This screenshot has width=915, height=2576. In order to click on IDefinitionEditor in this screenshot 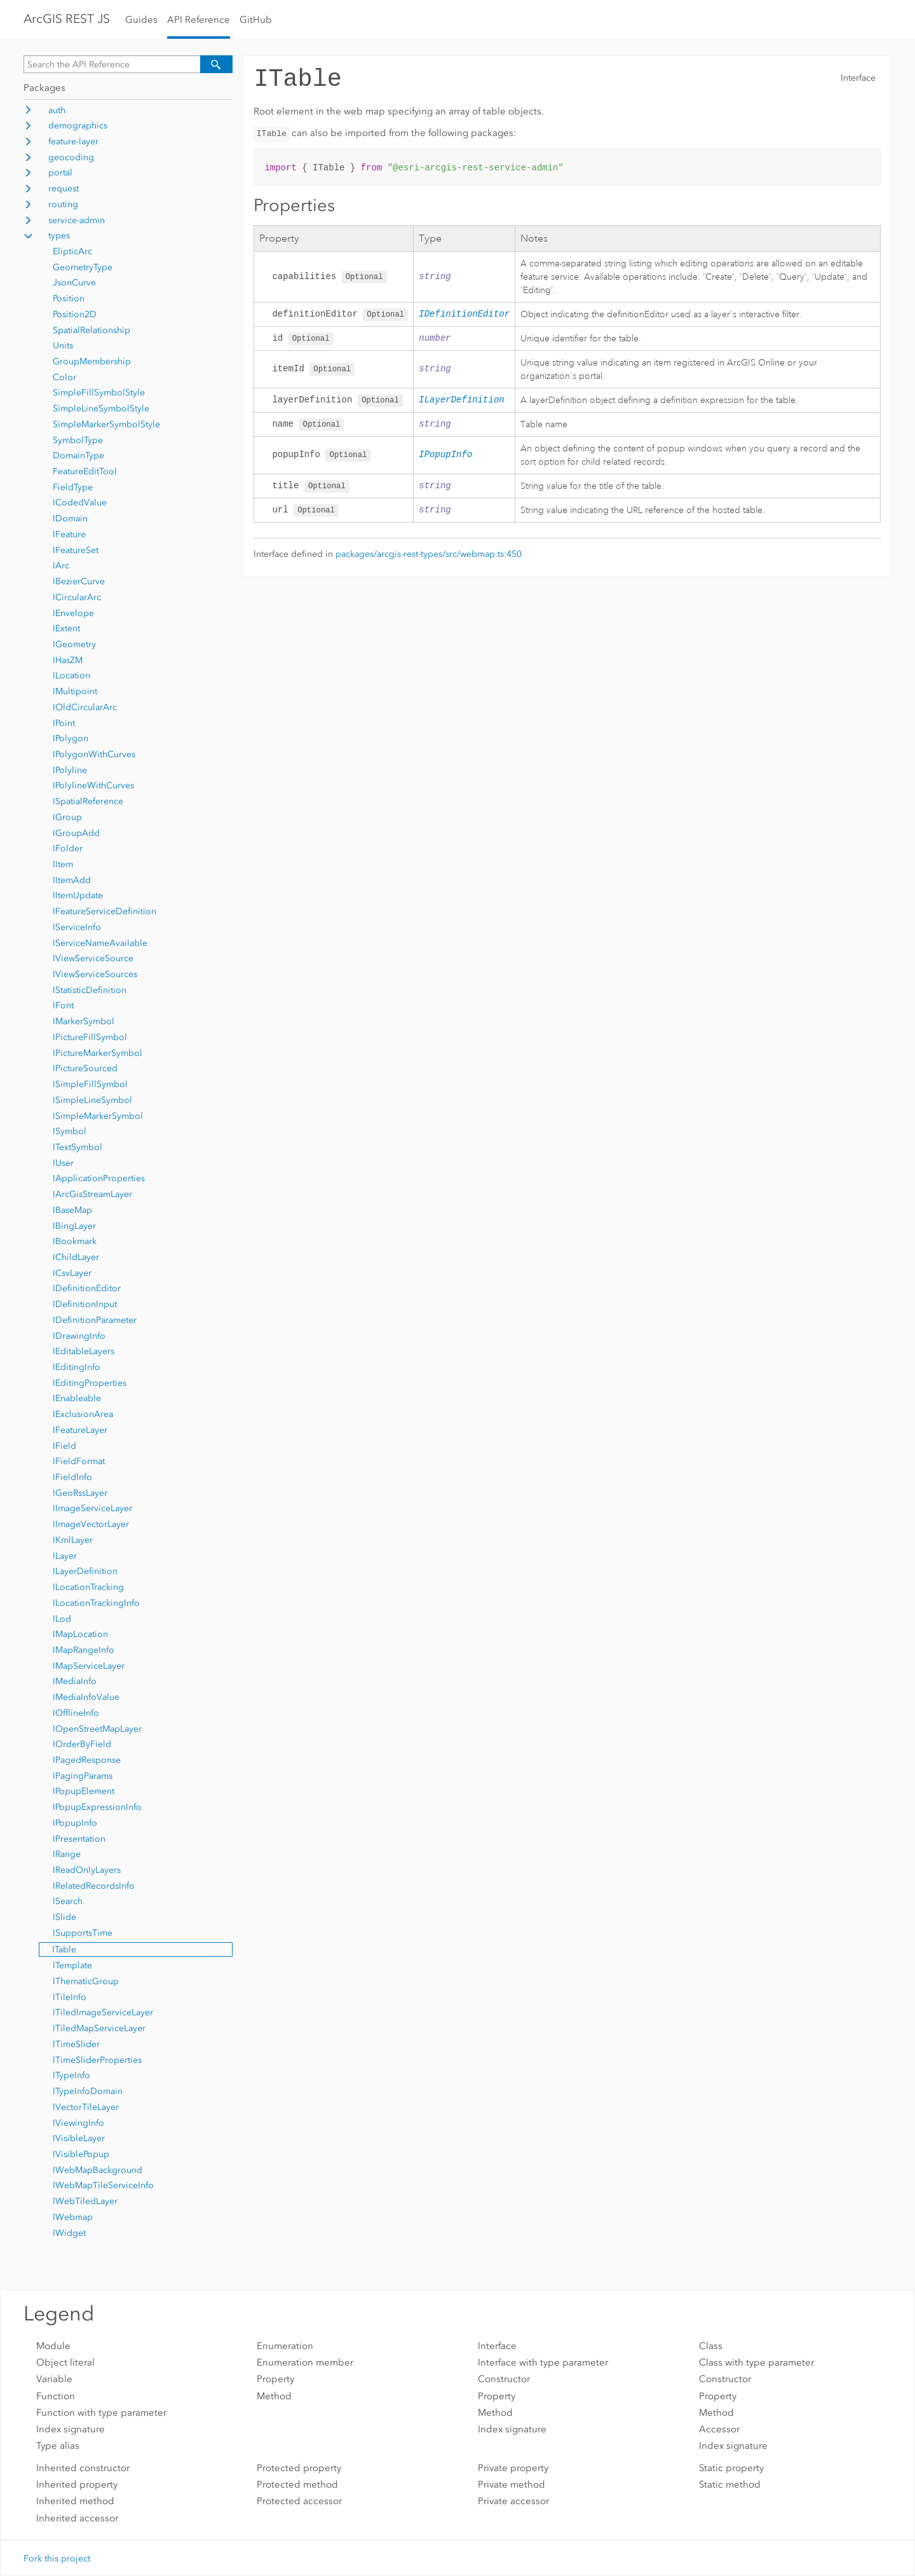, I will do `click(87, 1288)`.